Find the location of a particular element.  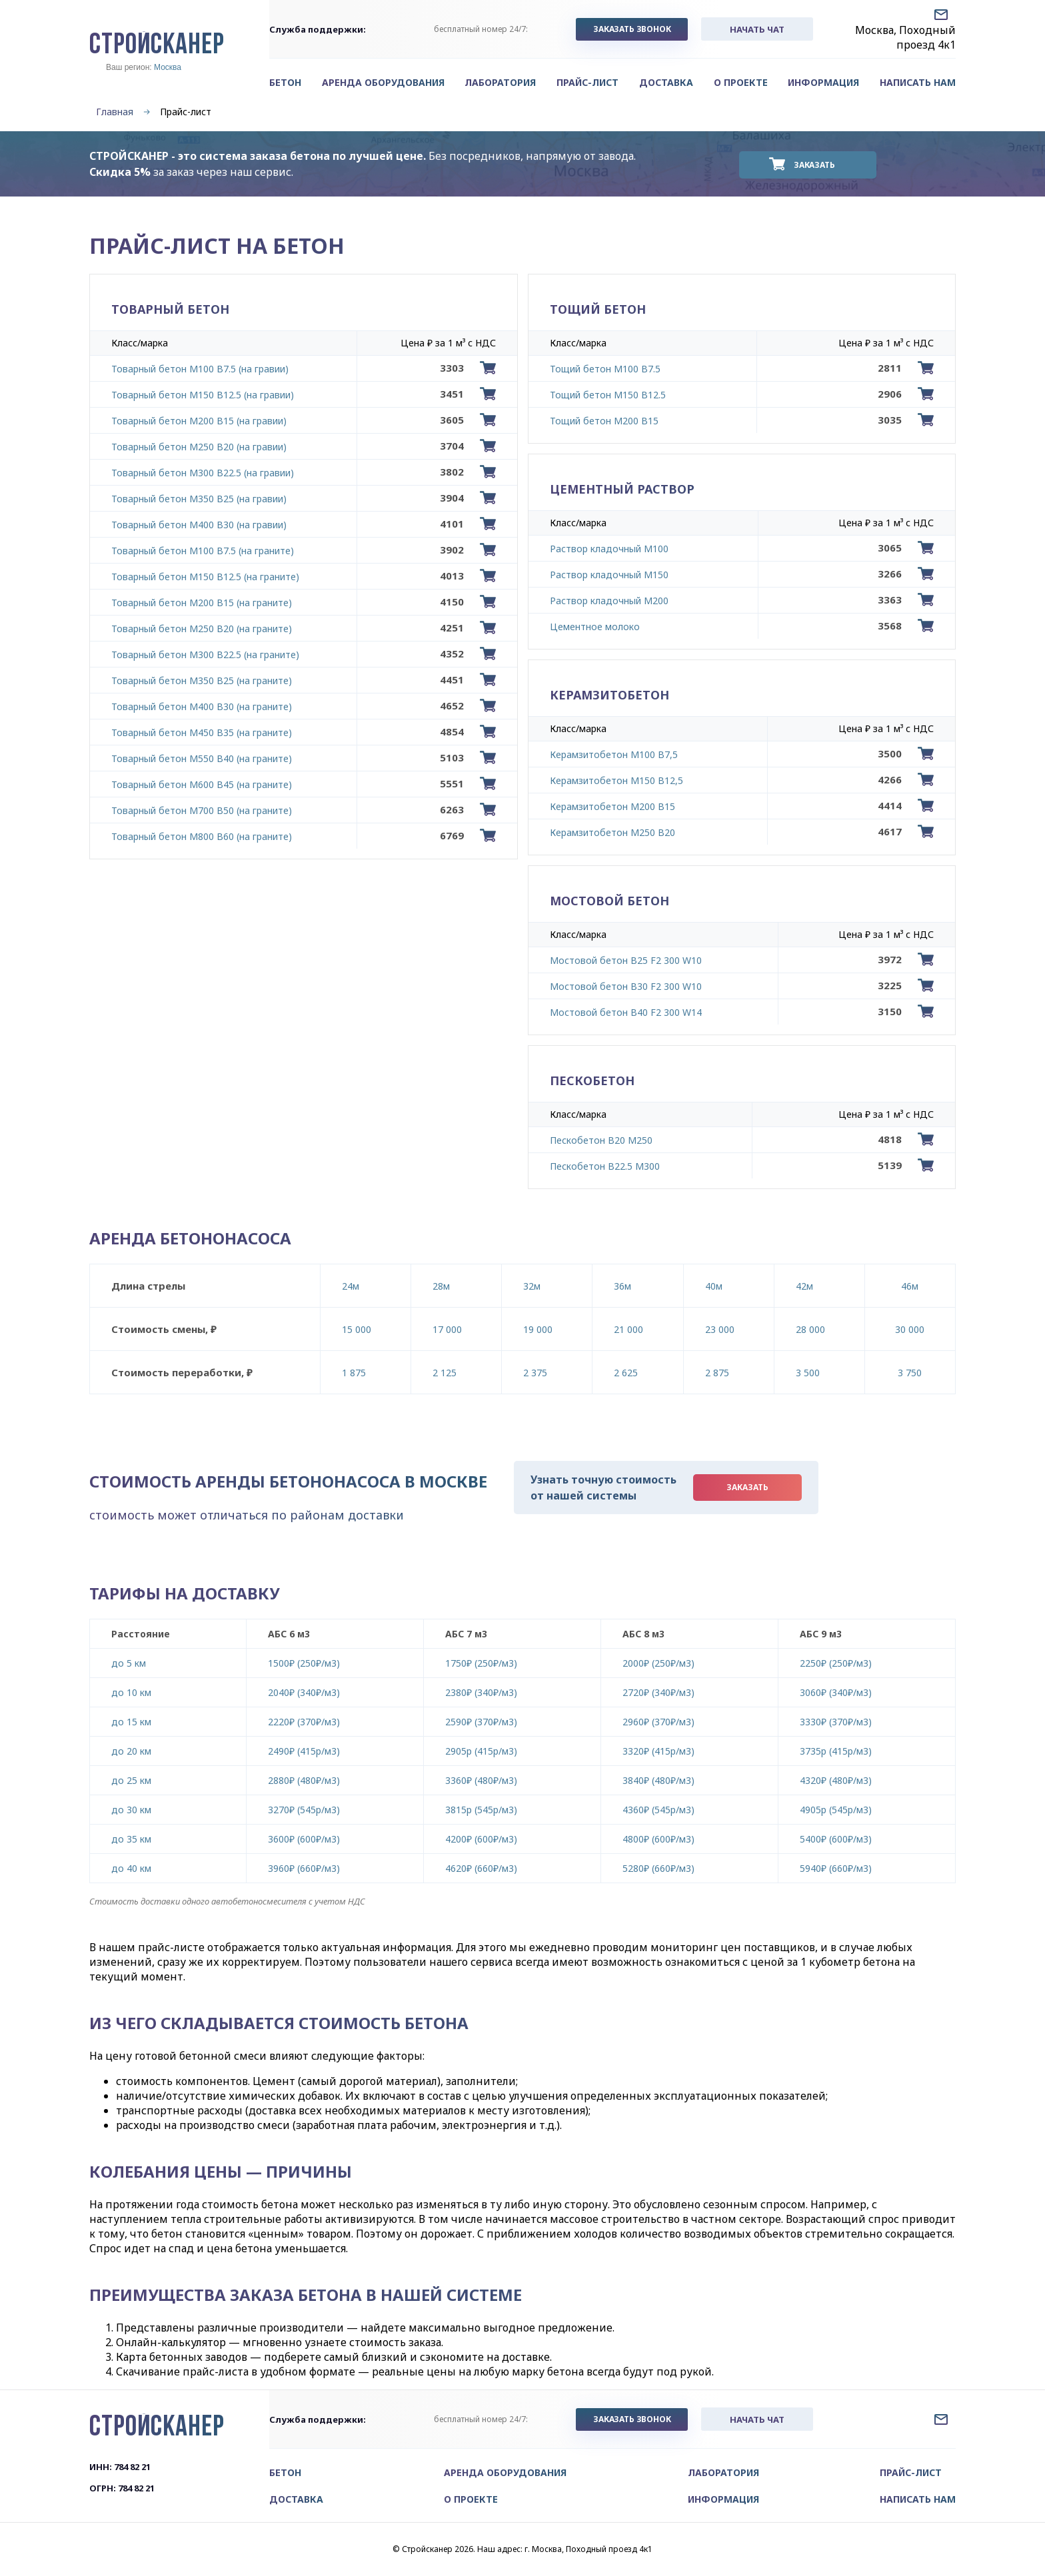

заказать звонок is located at coordinates (631, 29).